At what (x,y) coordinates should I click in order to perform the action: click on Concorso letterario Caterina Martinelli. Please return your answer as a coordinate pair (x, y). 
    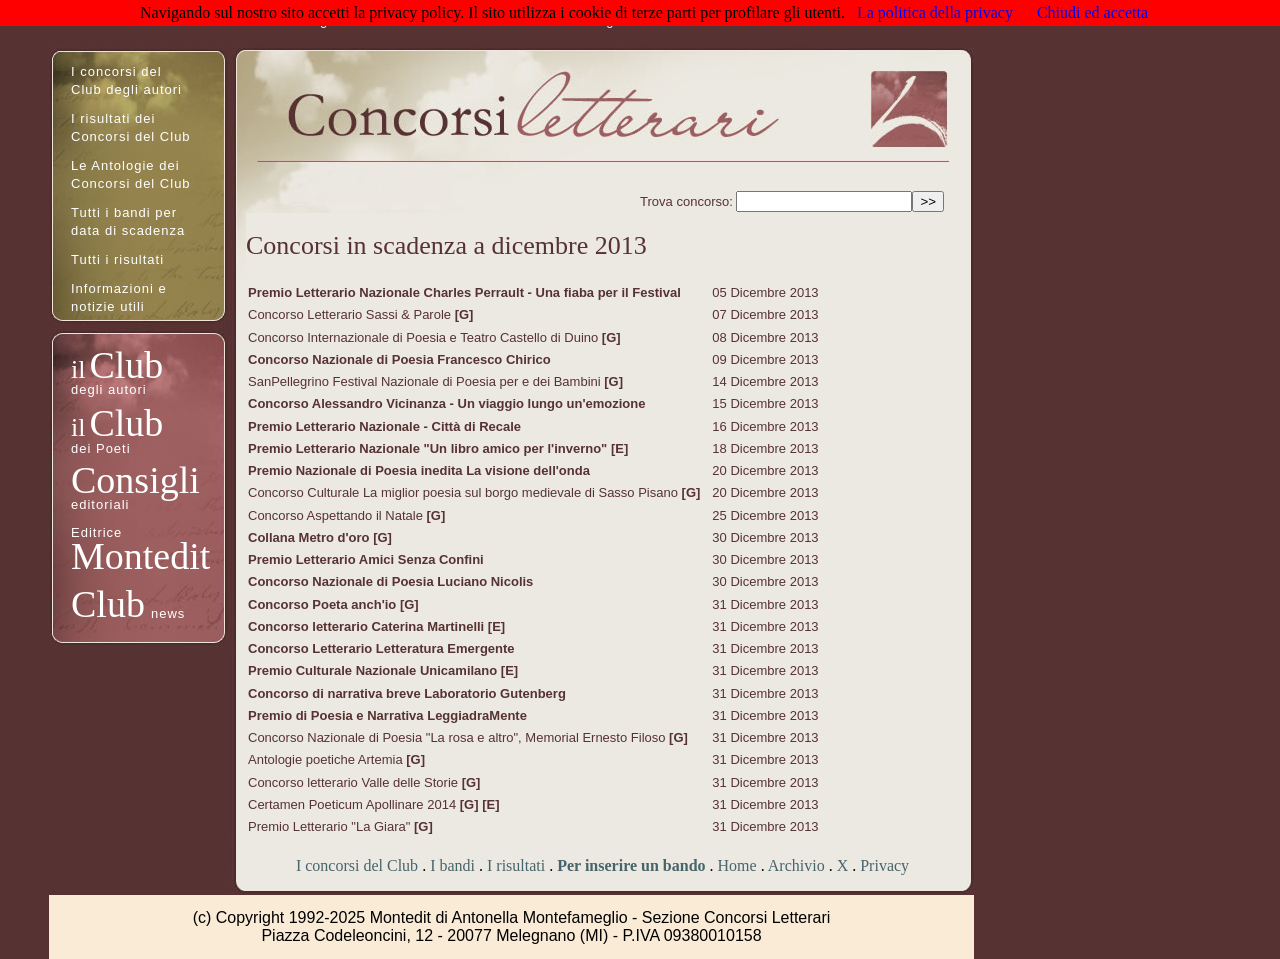
    Looking at the image, I should click on (368, 626).